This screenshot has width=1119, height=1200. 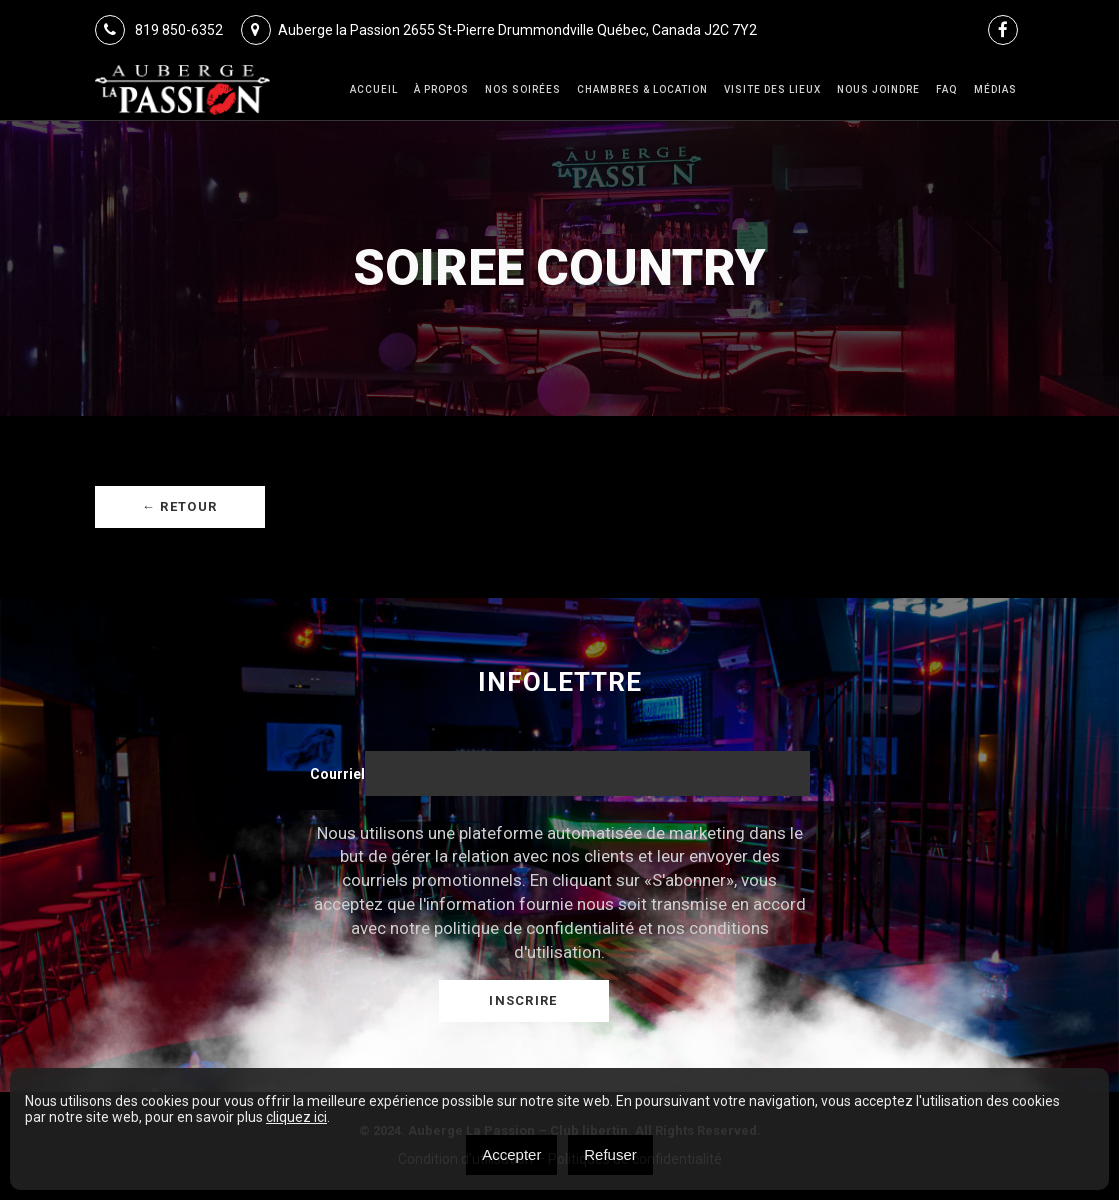 What do you see at coordinates (947, 89) in the screenshot?
I see `FAQ` at bounding box center [947, 89].